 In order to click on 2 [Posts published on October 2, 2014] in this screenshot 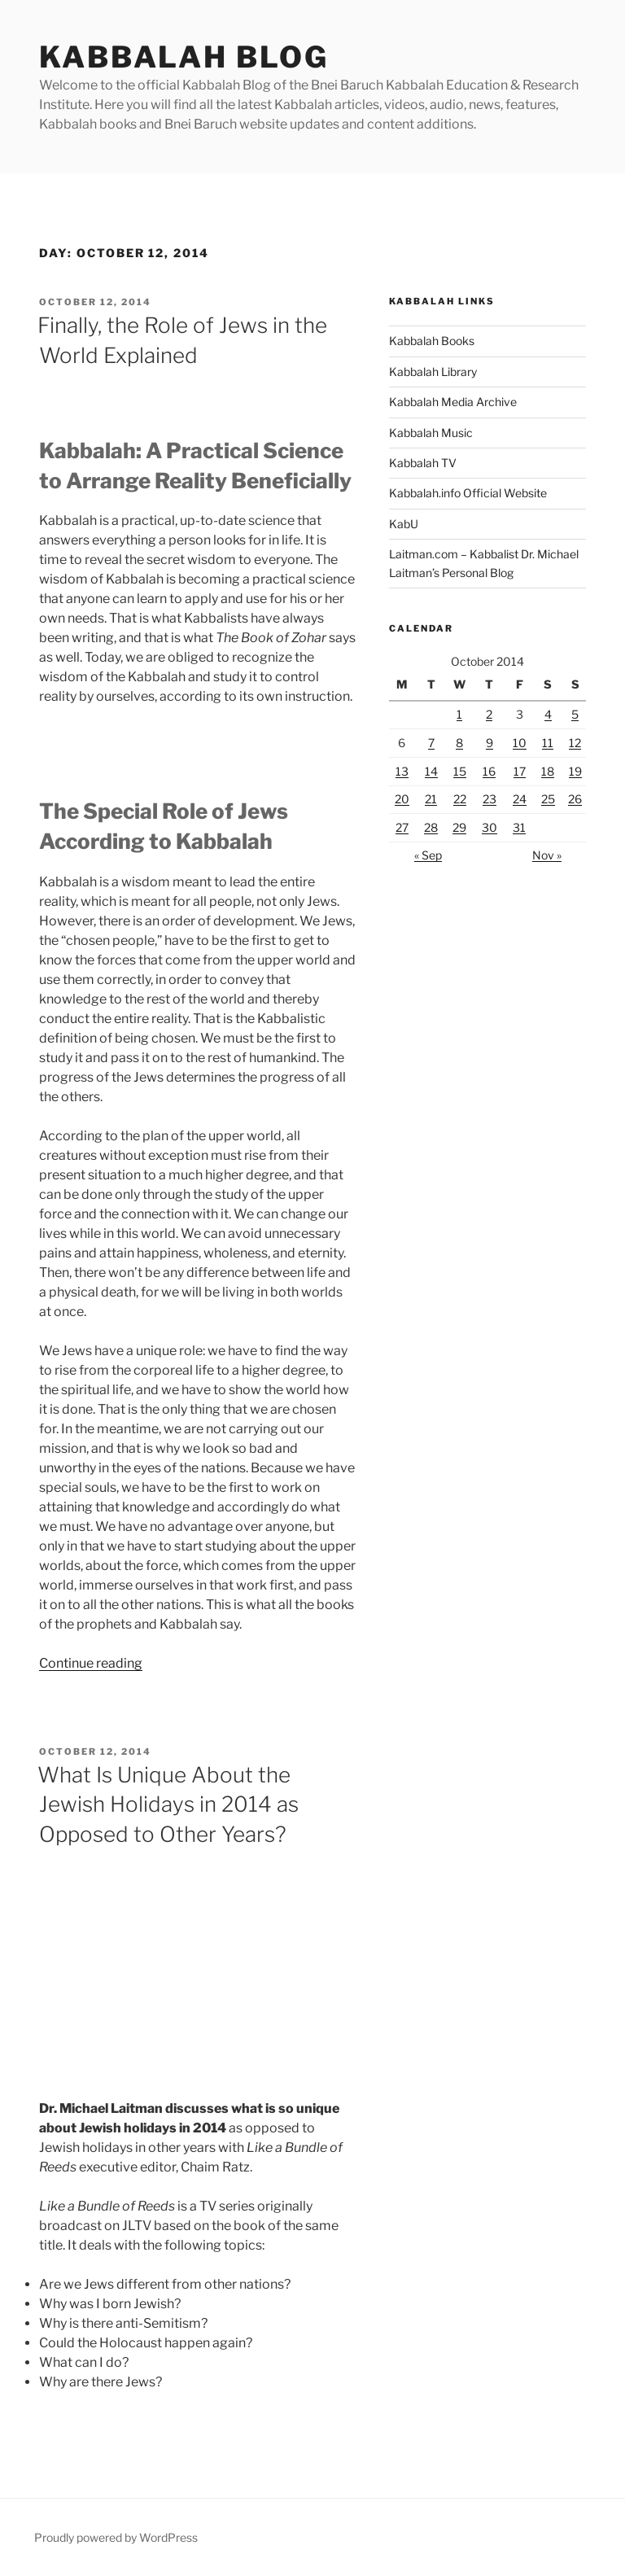, I will do `click(489, 714)`.